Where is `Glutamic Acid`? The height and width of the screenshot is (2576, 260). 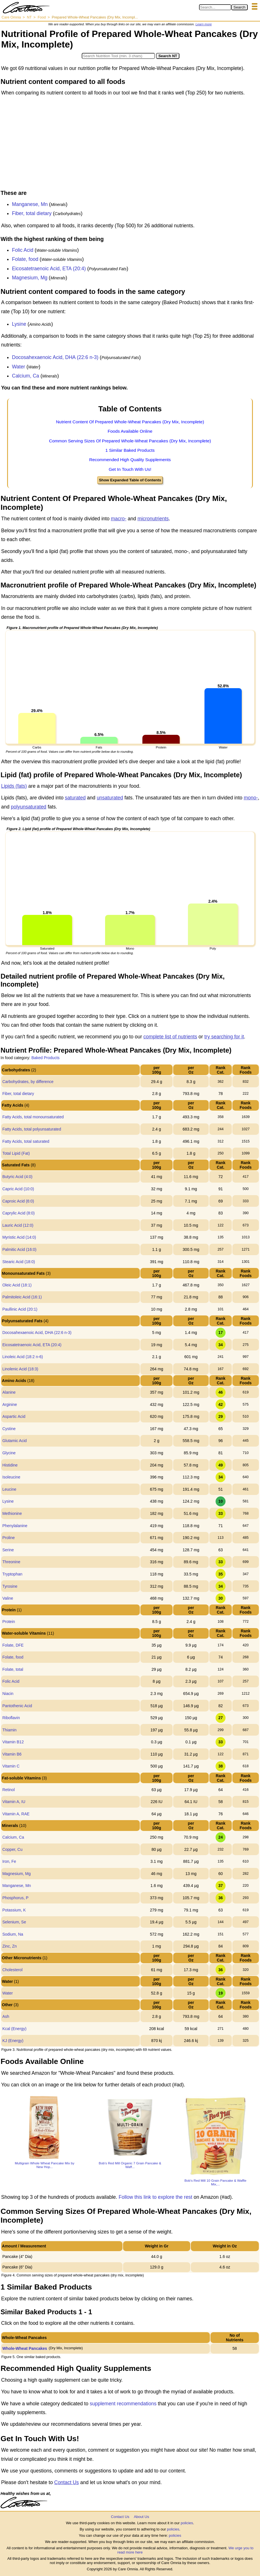 Glutamic Acid is located at coordinates (14, 1440).